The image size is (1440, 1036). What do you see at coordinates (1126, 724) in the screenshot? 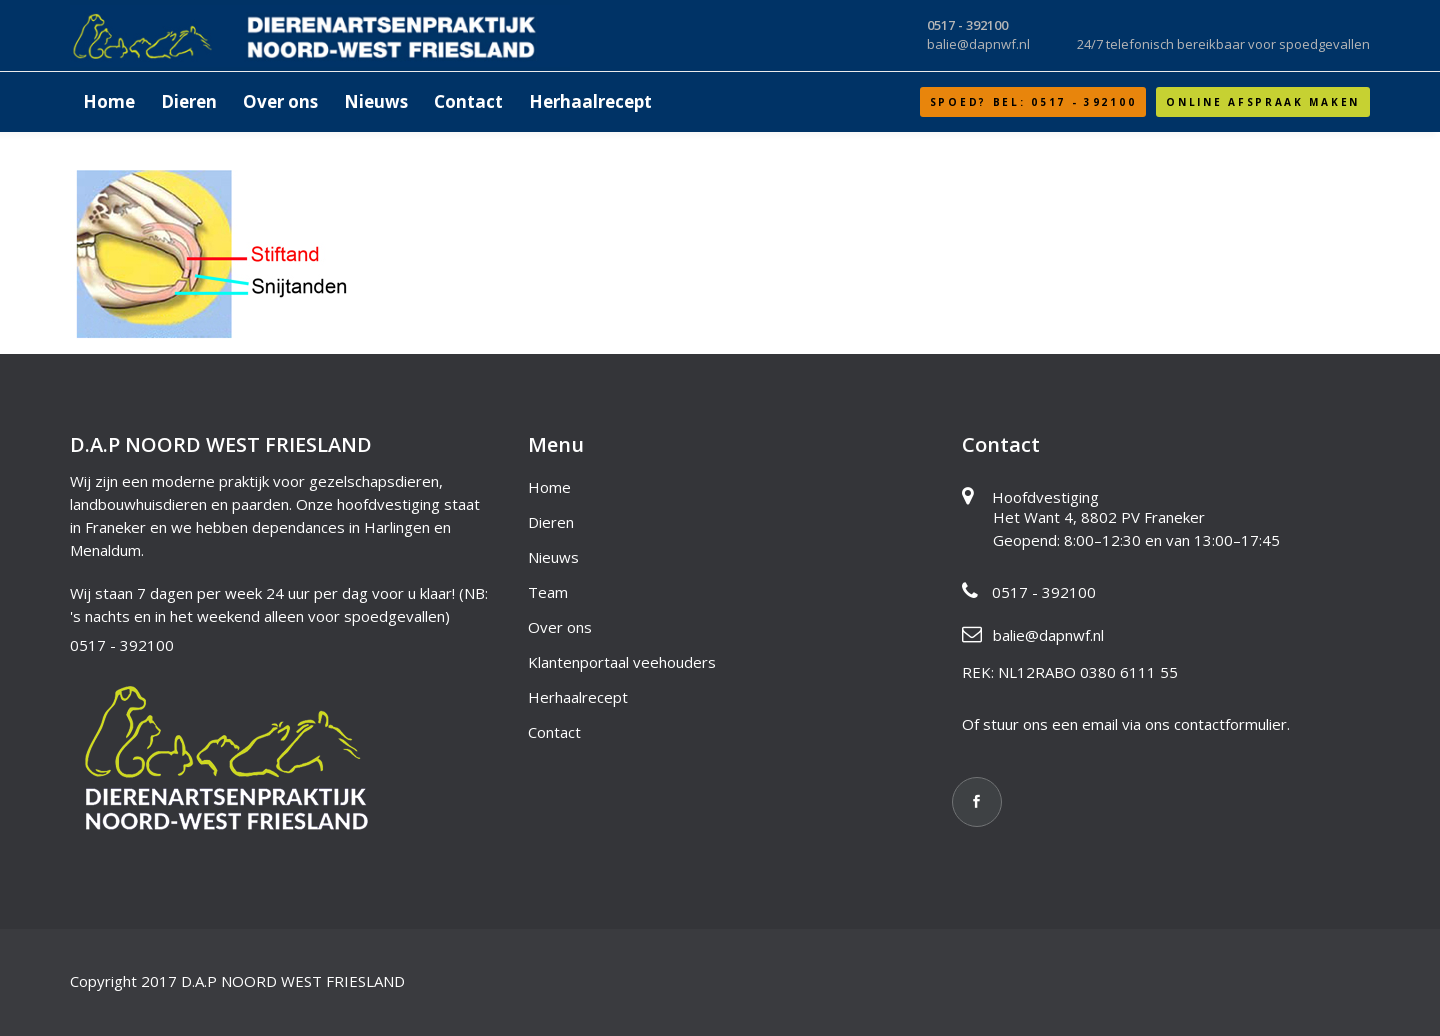
I see `Of stuur ons een email via ons contactformulier.` at bounding box center [1126, 724].